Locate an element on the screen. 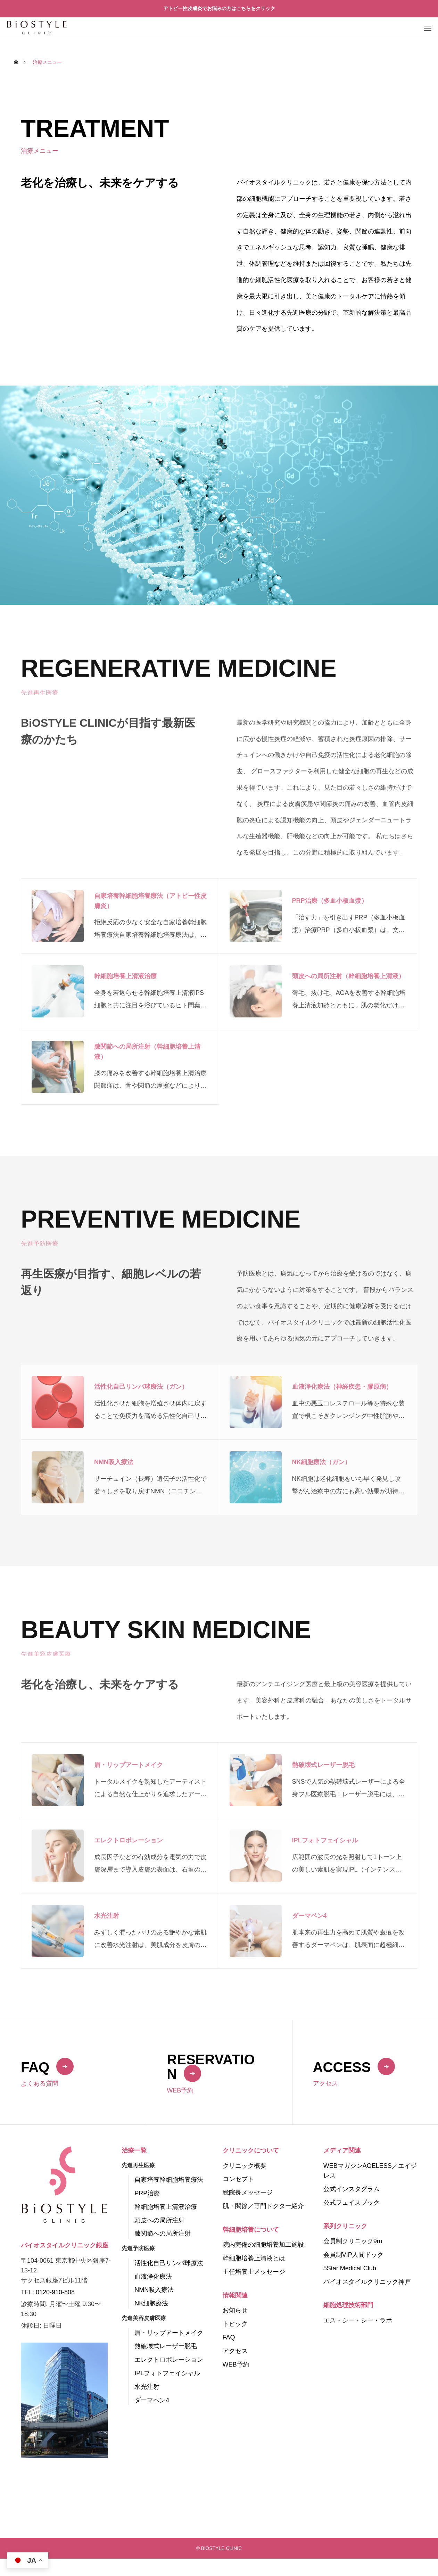  肌・関節／専門ドクター紹介 is located at coordinates (263, 2206).